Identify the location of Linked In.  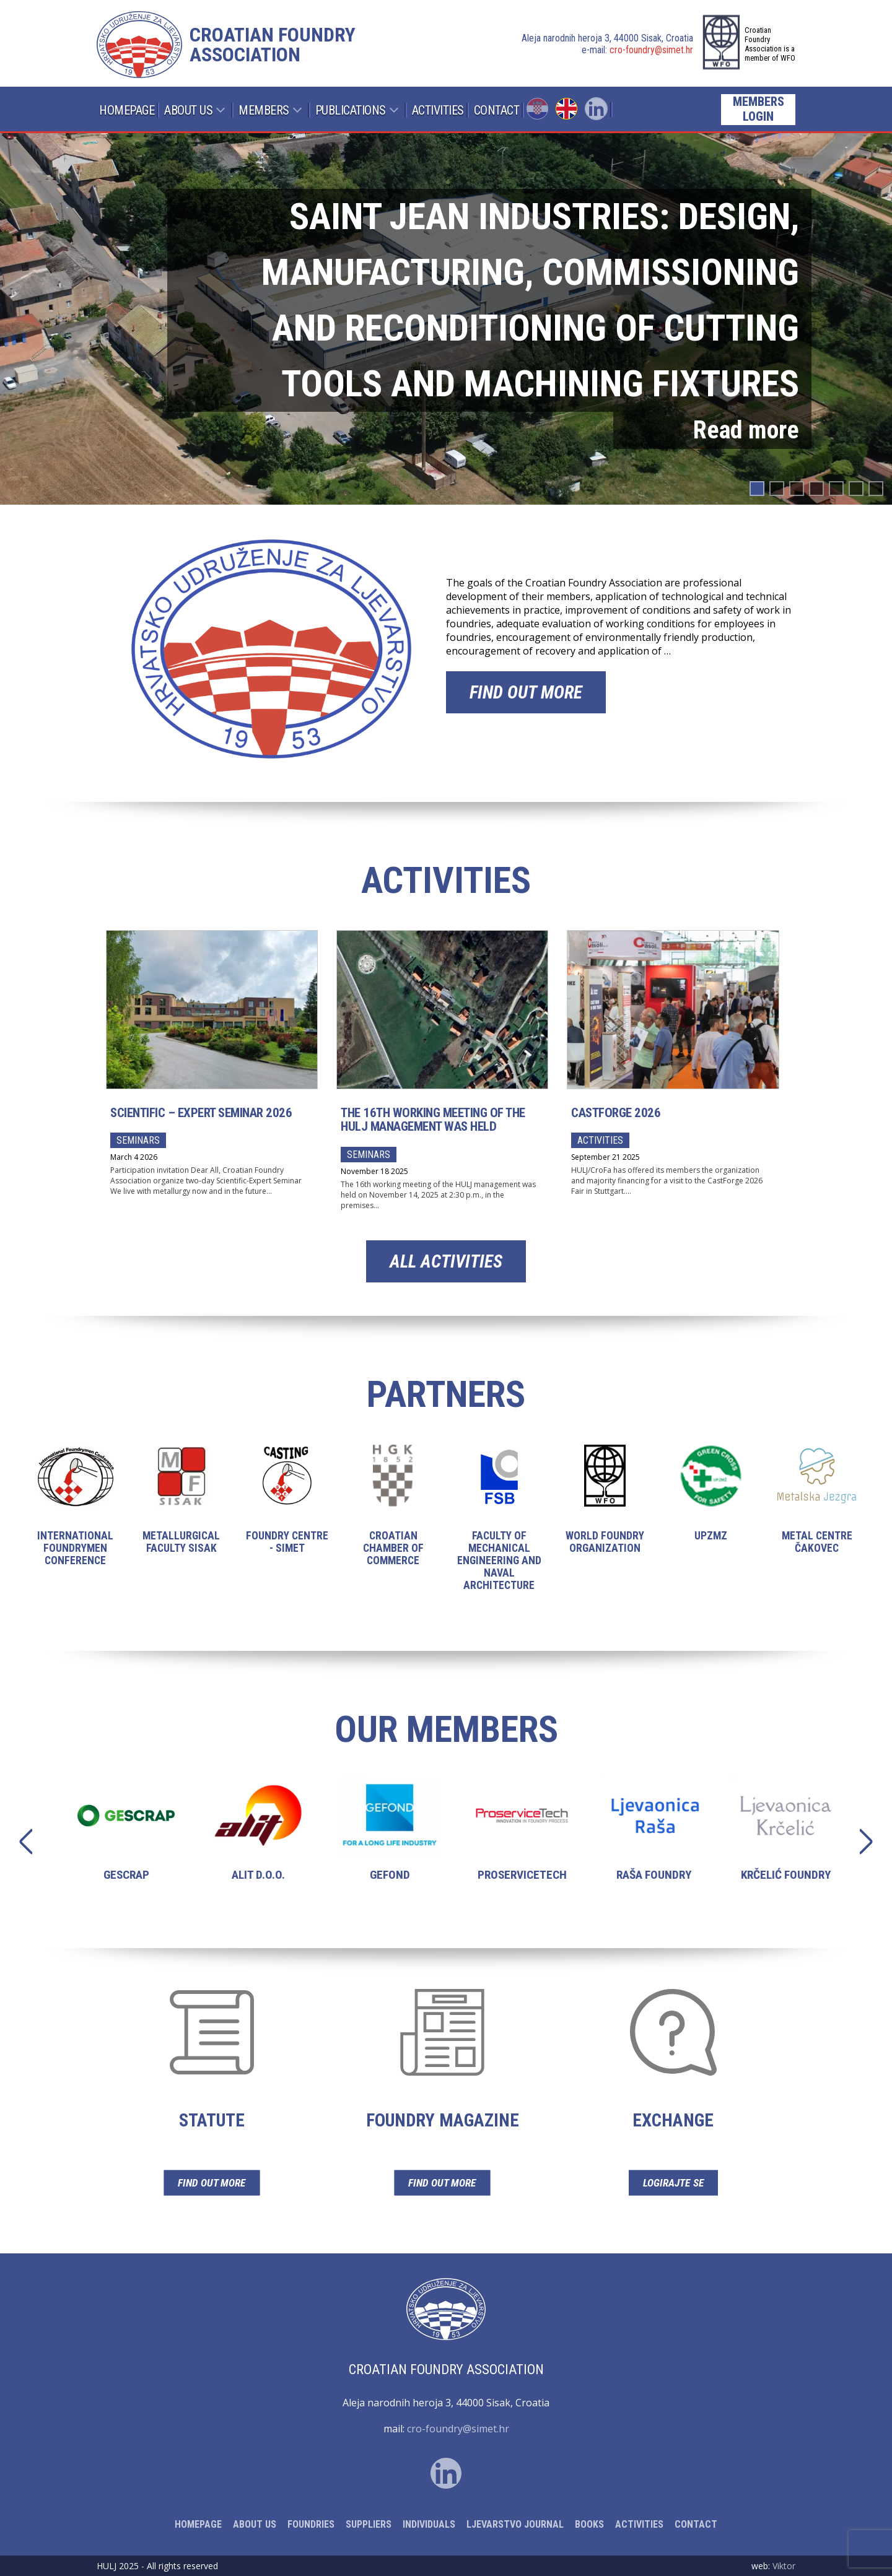
(596, 108).